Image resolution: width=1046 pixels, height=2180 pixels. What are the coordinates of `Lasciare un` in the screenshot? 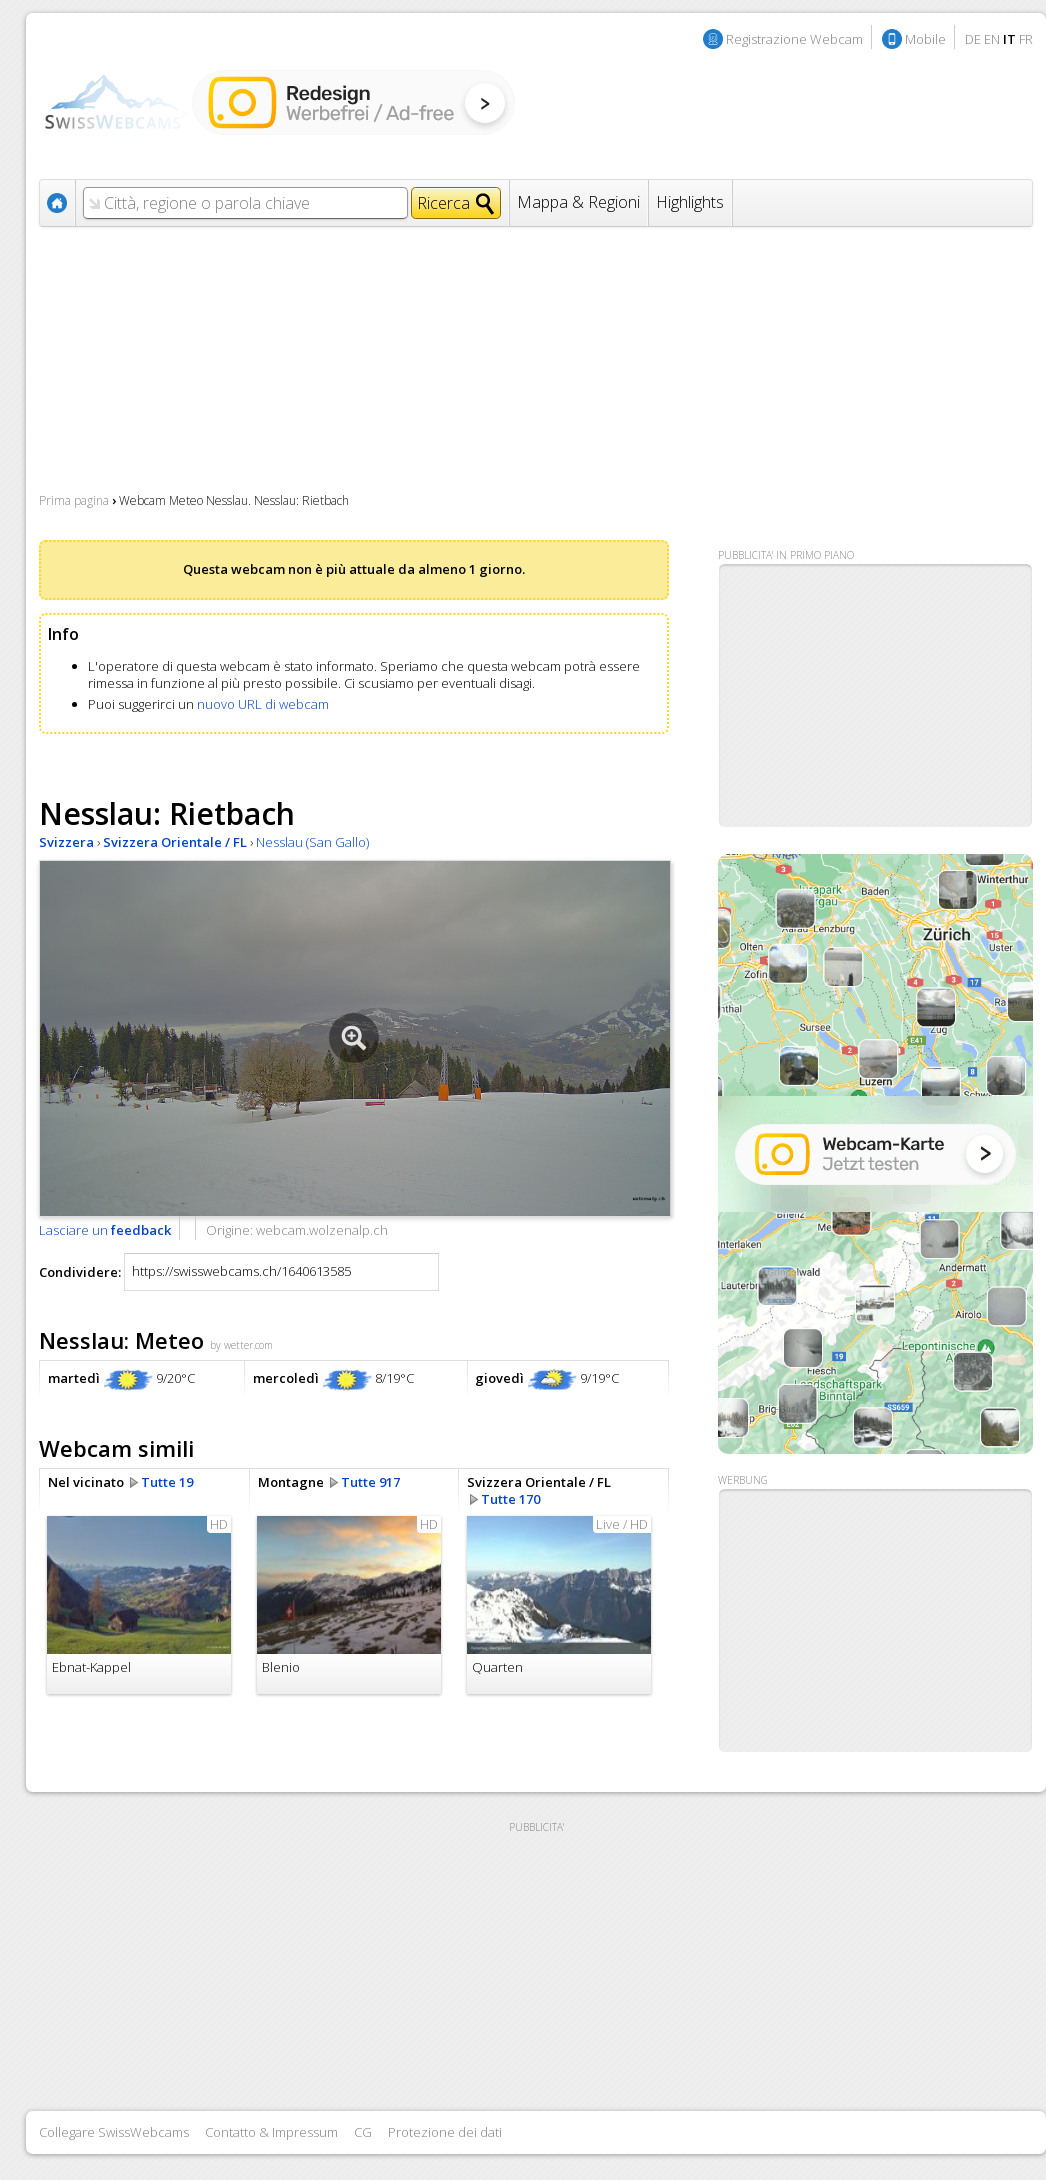 It's located at (105, 1230).